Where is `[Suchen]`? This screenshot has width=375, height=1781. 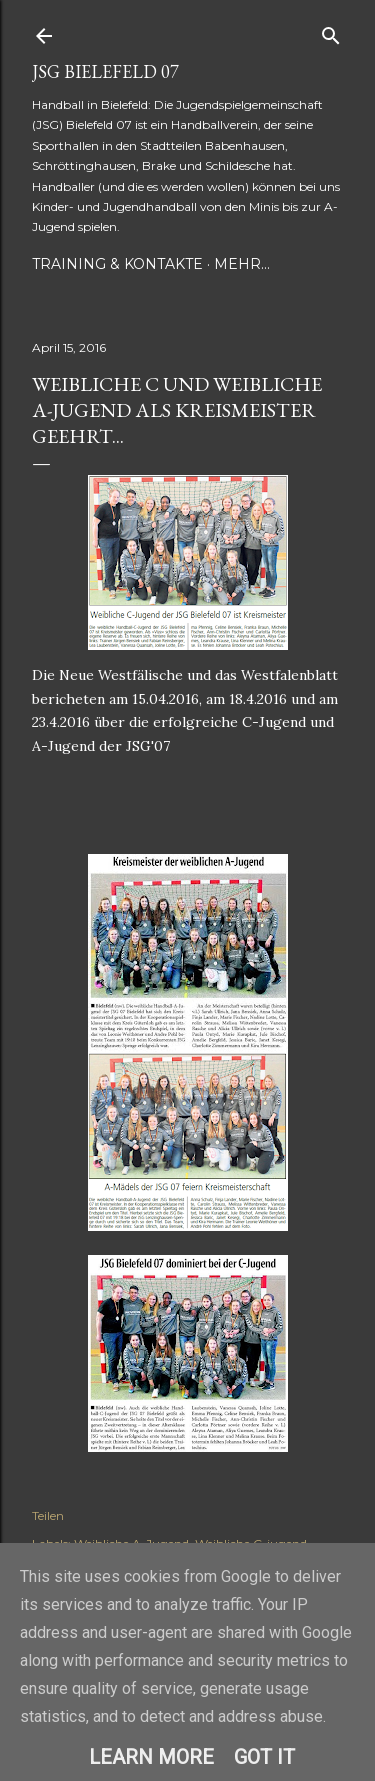
[Suchen] is located at coordinates (331, 31).